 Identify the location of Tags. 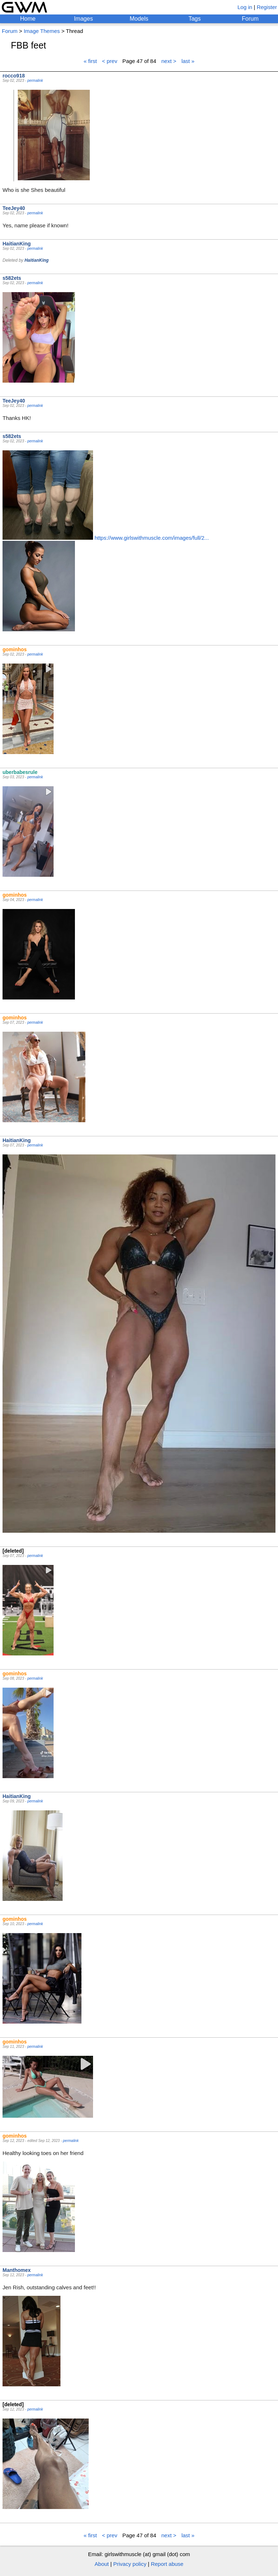
(195, 19).